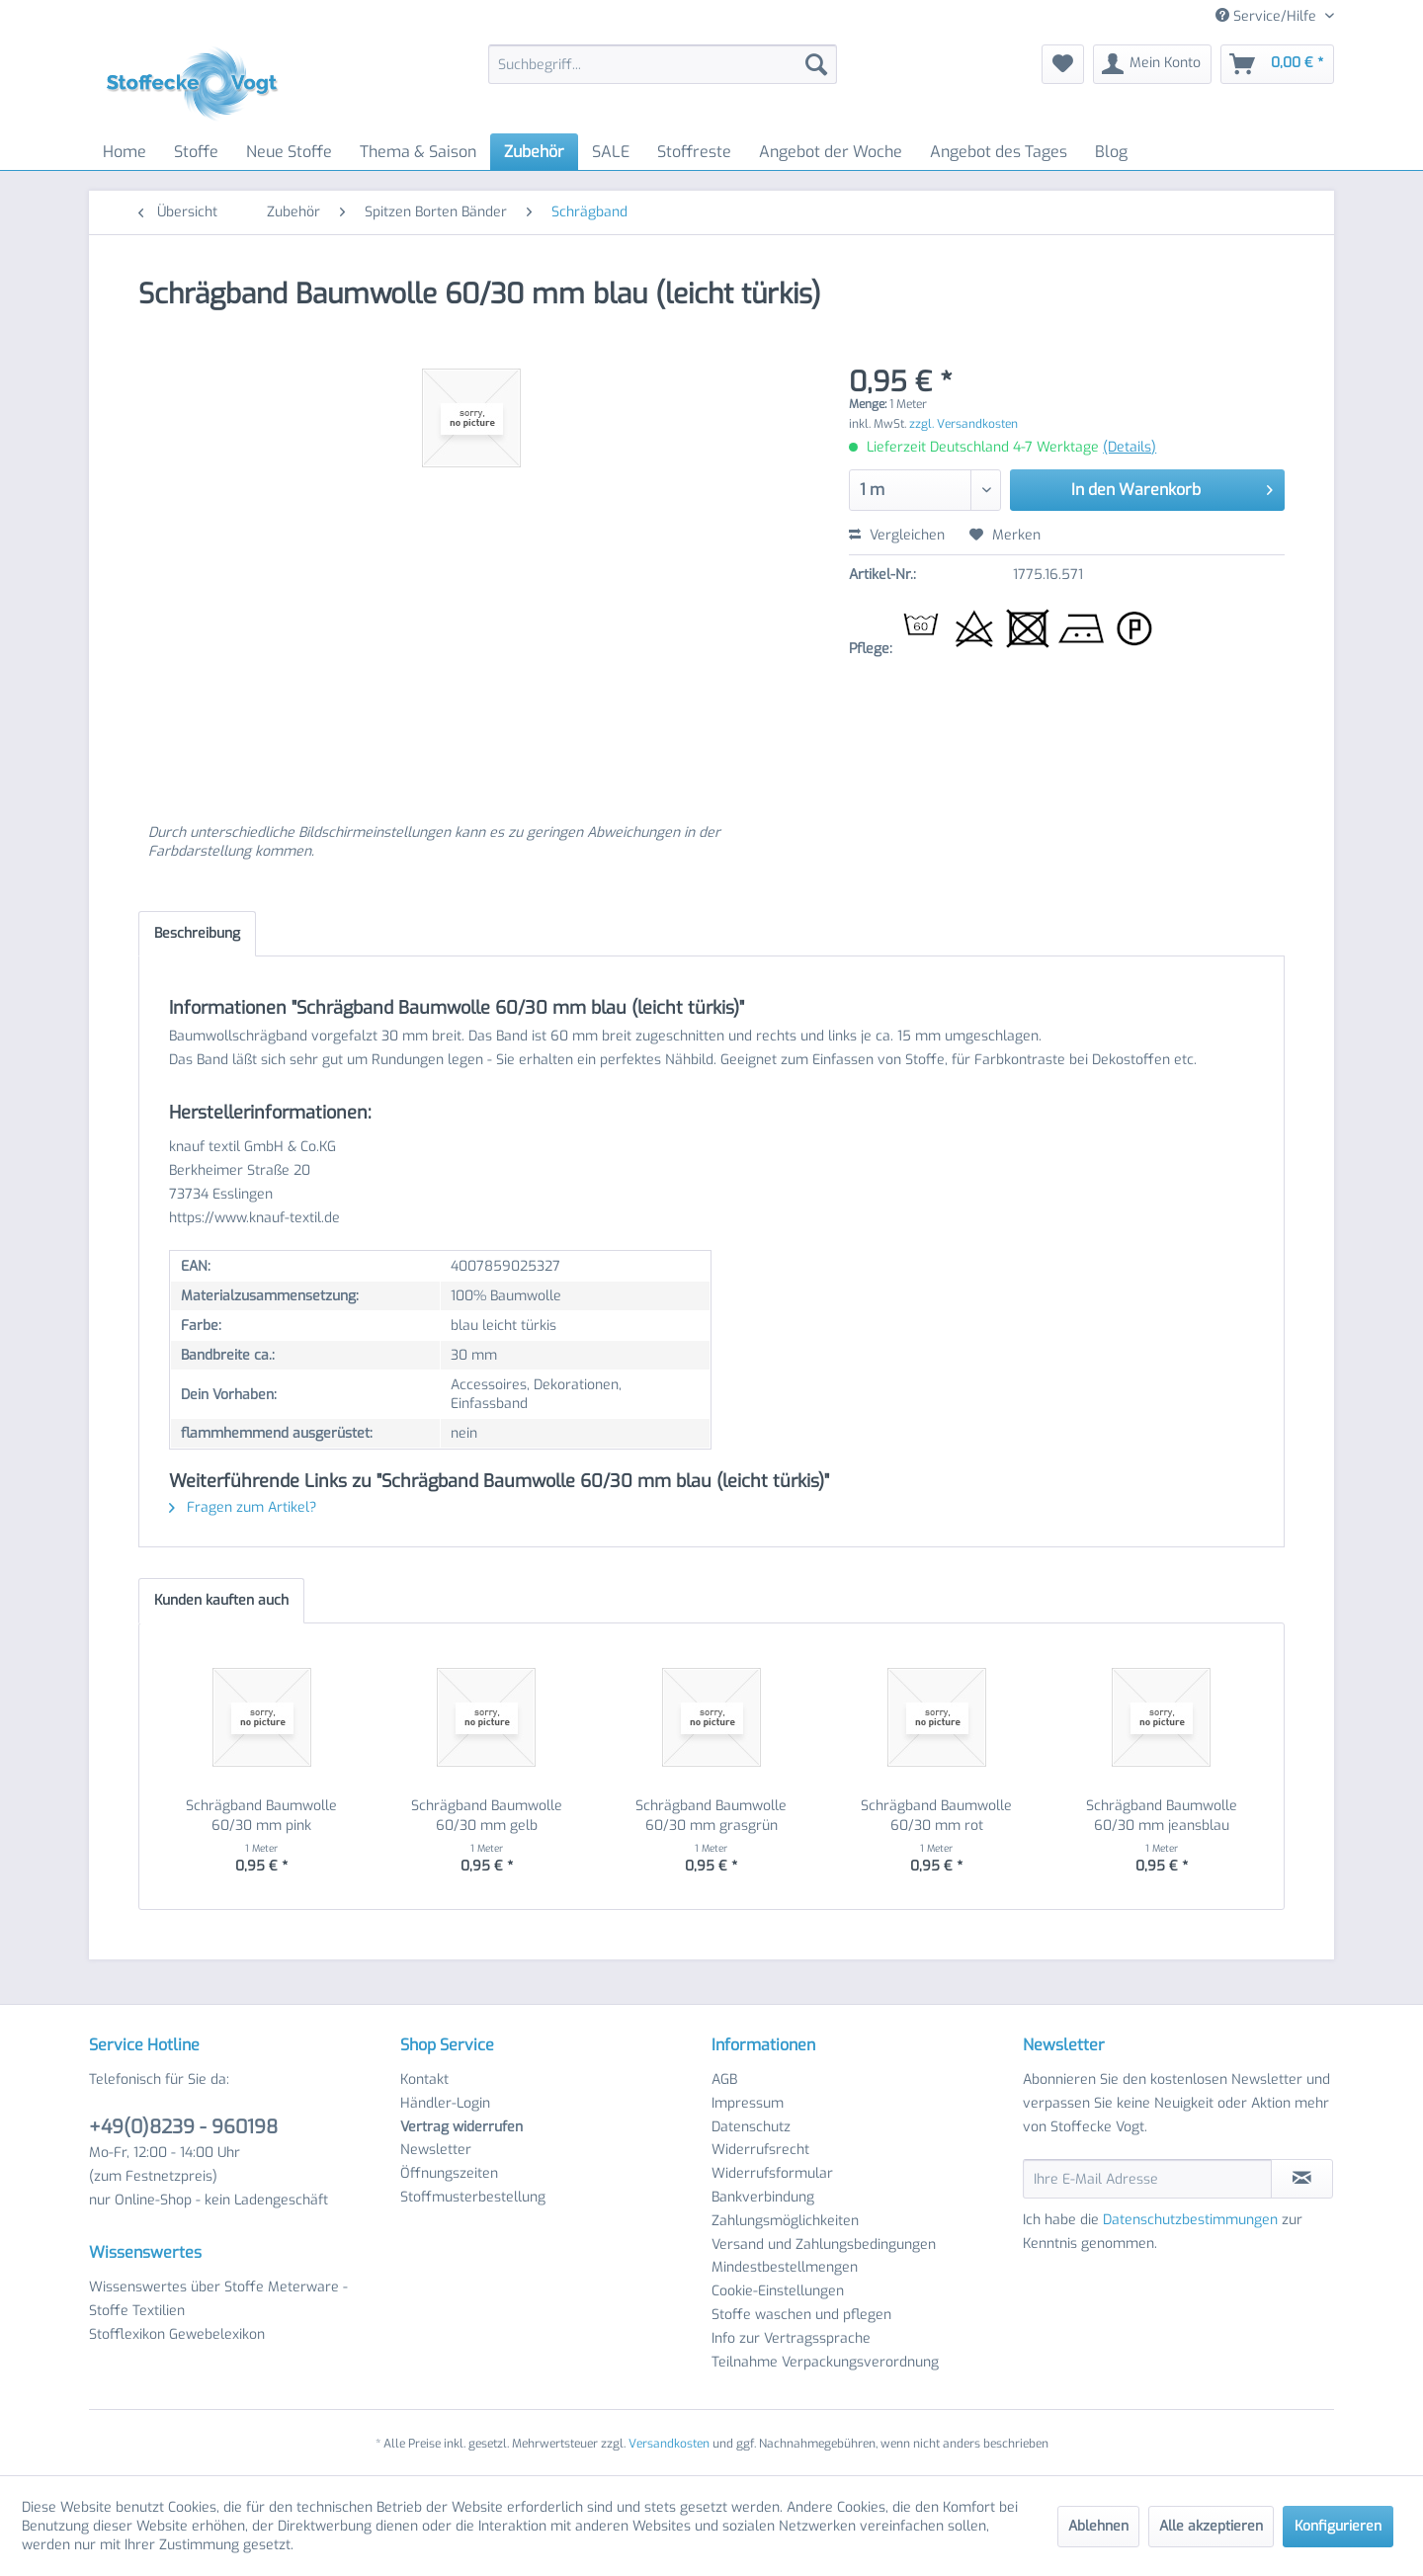 This screenshot has width=1423, height=2576. Describe the element at coordinates (1098, 2526) in the screenshot. I see `Ablehnen` at that location.